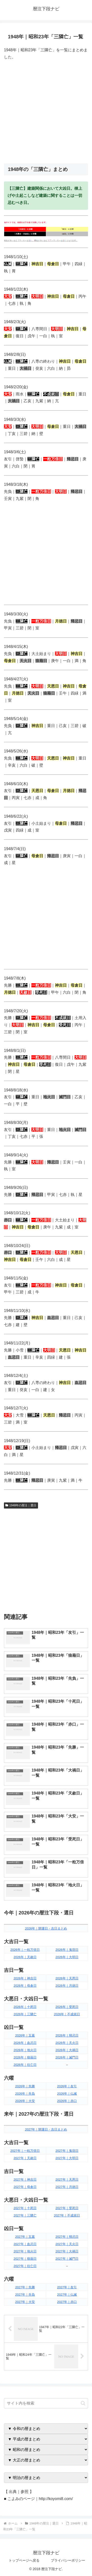 The image size is (92, 2576). I want to click on 2026年｜先勝, so click(25, 2086).